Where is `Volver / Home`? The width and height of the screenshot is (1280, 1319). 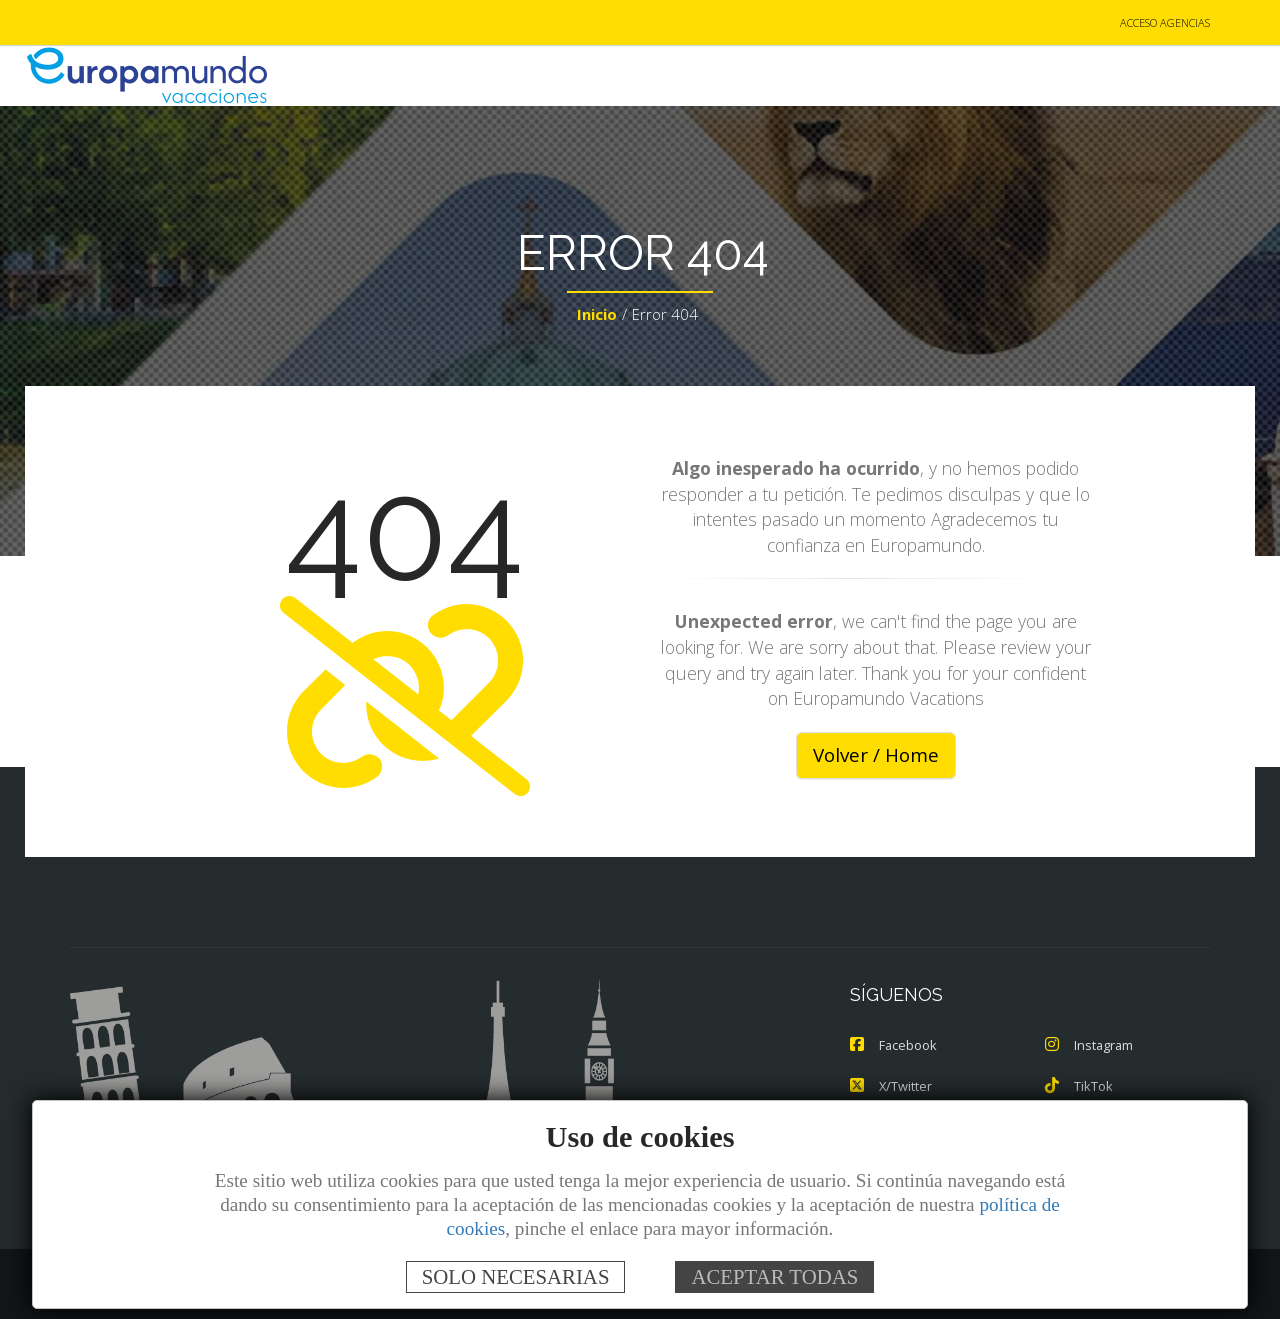 Volver / Home is located at coordinates (875, 756).